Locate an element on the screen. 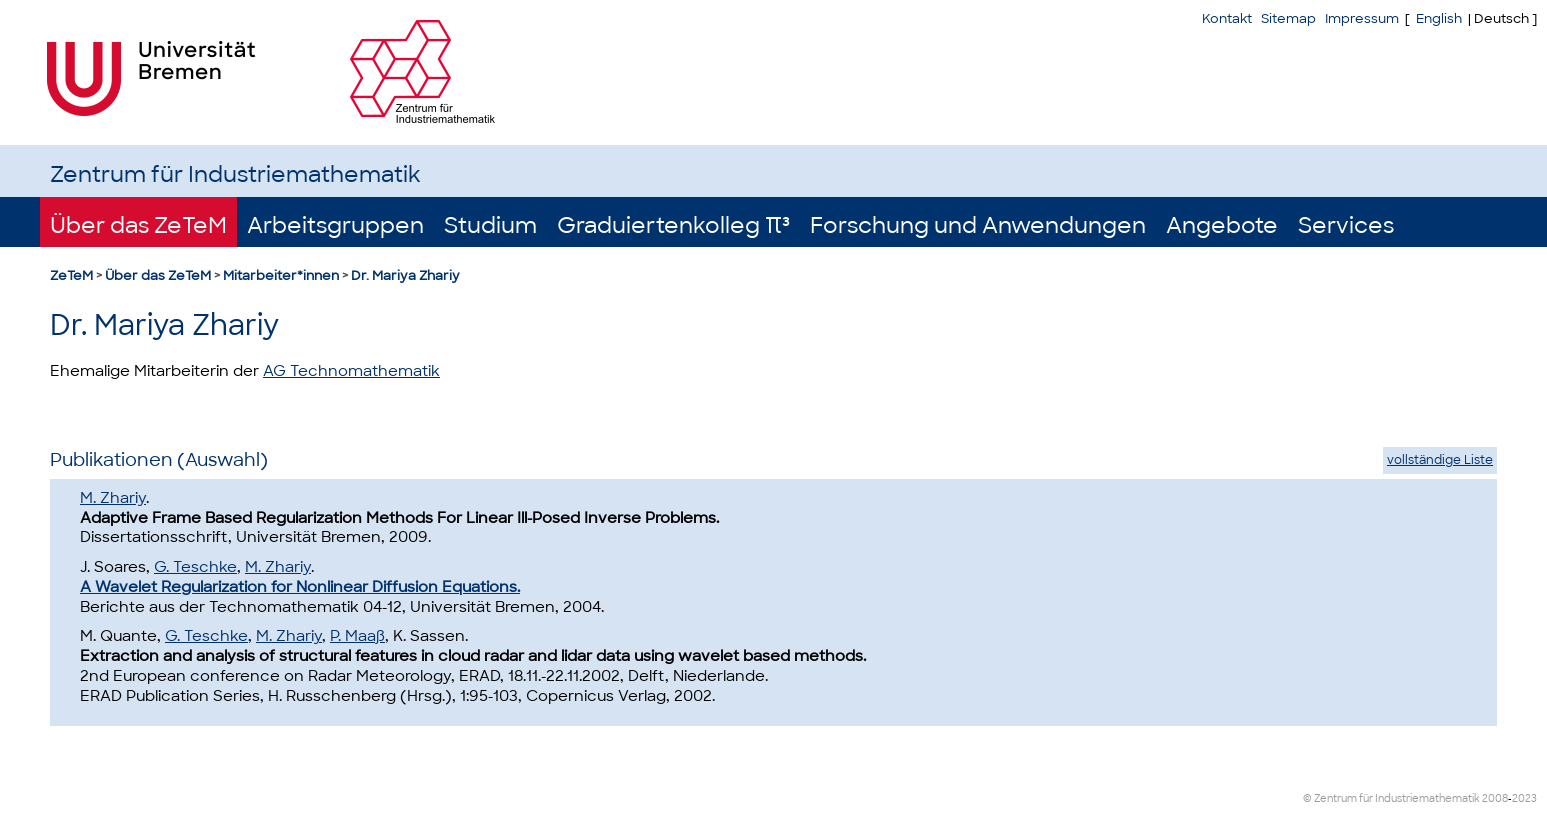 This screenshot has height=815, width=1547. ZeTeM is located at coordinates (71, 275).